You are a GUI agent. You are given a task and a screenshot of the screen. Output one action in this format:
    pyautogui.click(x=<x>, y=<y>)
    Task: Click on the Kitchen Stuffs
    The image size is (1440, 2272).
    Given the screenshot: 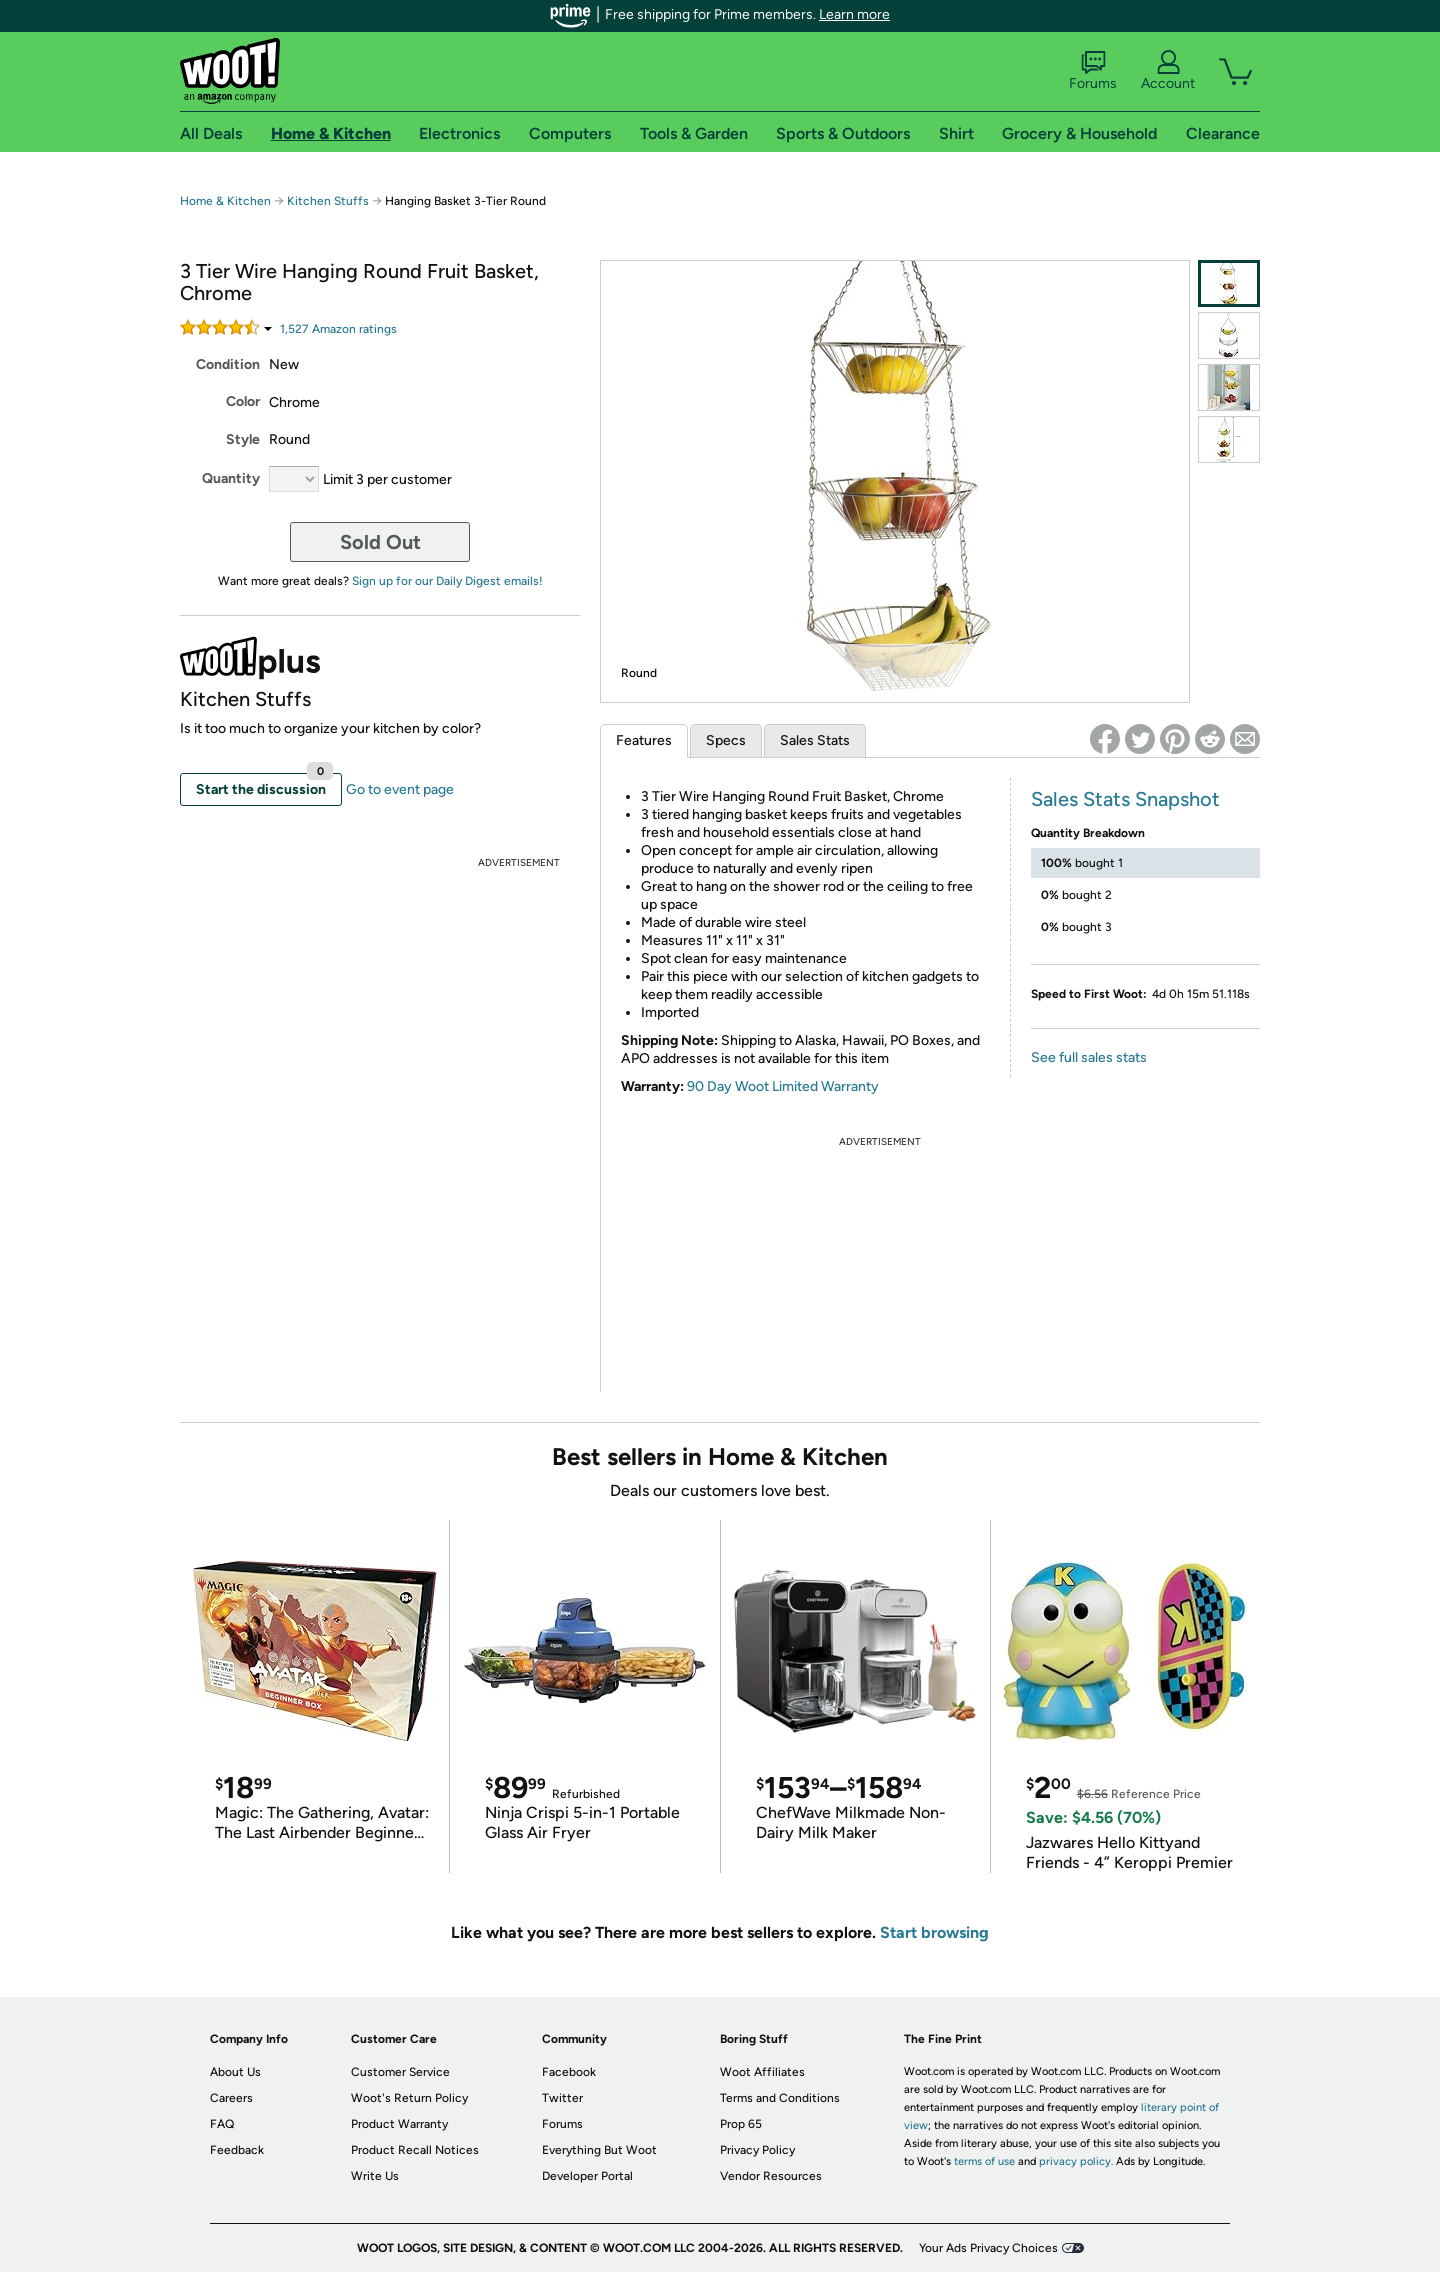 What is the action you would take?
    pyautogui.click(x=328, y=201)
    